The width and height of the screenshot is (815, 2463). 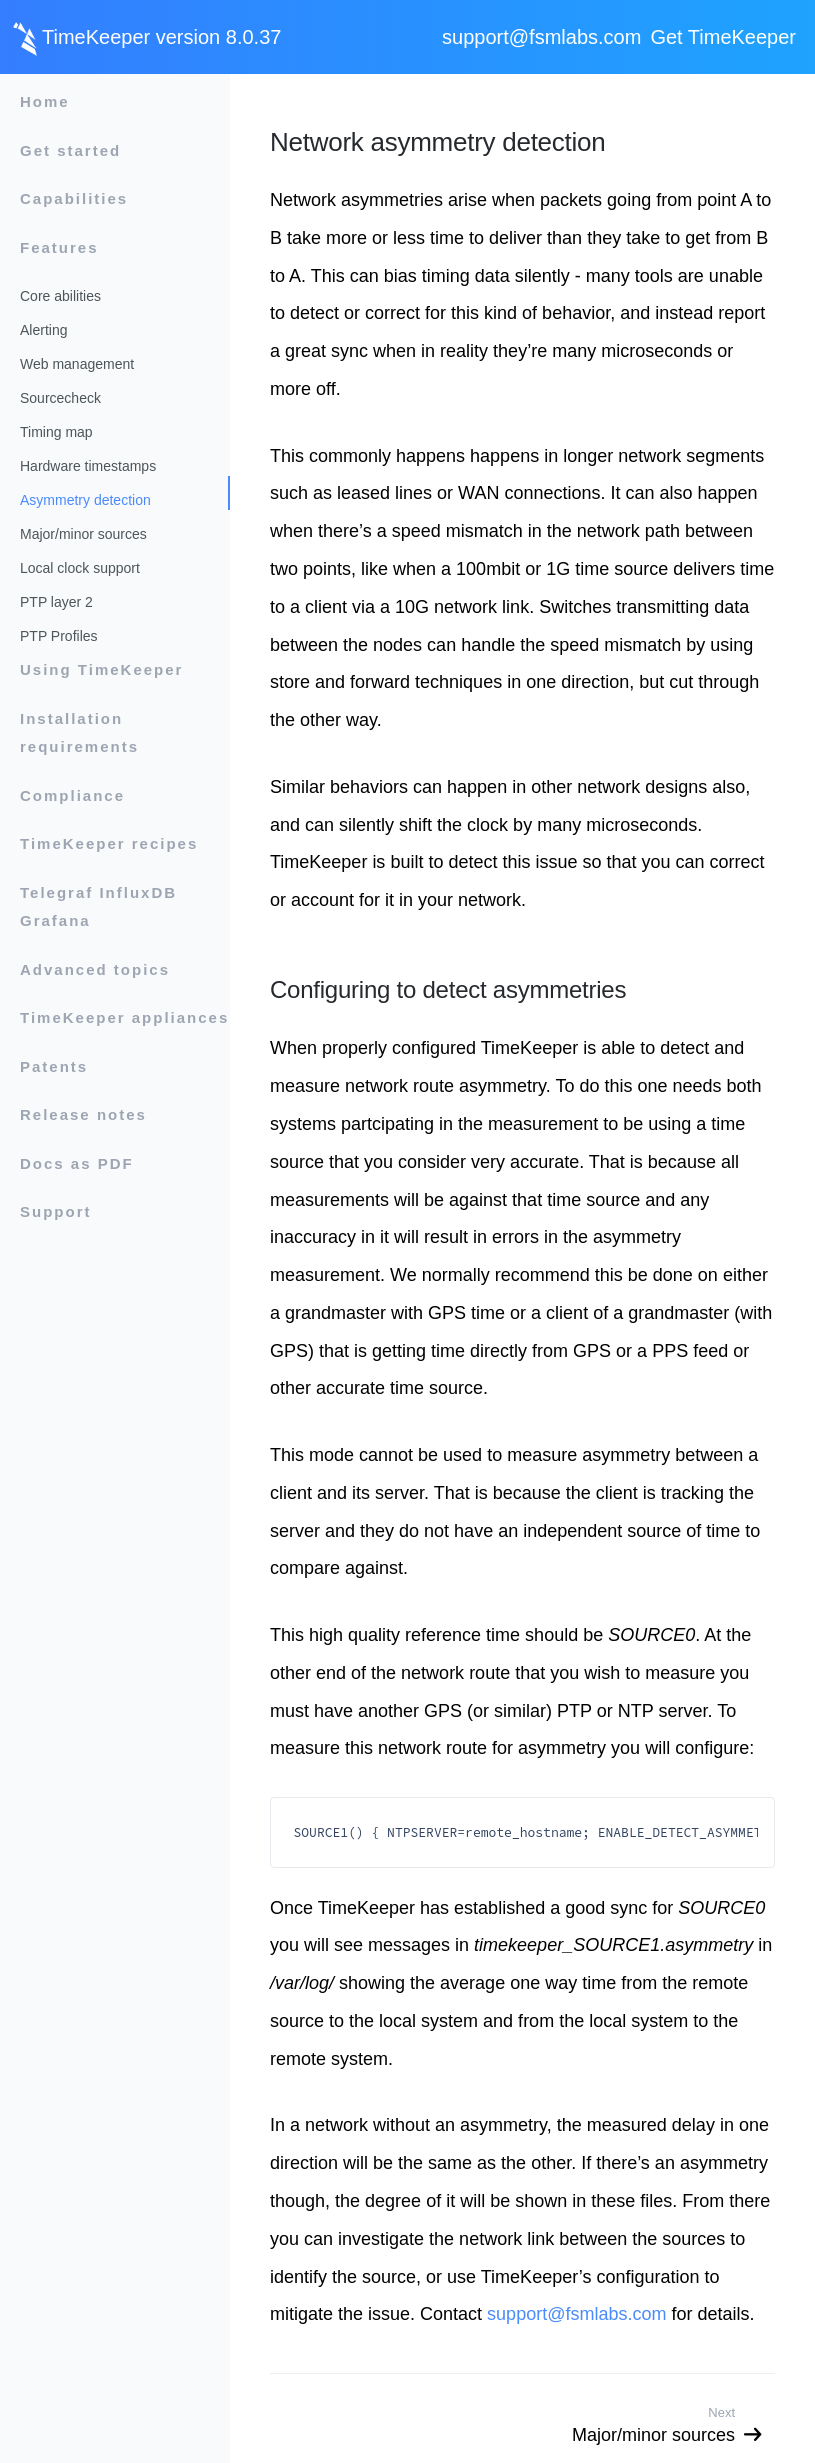 What do you see at coordinates (43, 330) in the screenshot?
I see `Alerting` at bounding box center [43, 330].